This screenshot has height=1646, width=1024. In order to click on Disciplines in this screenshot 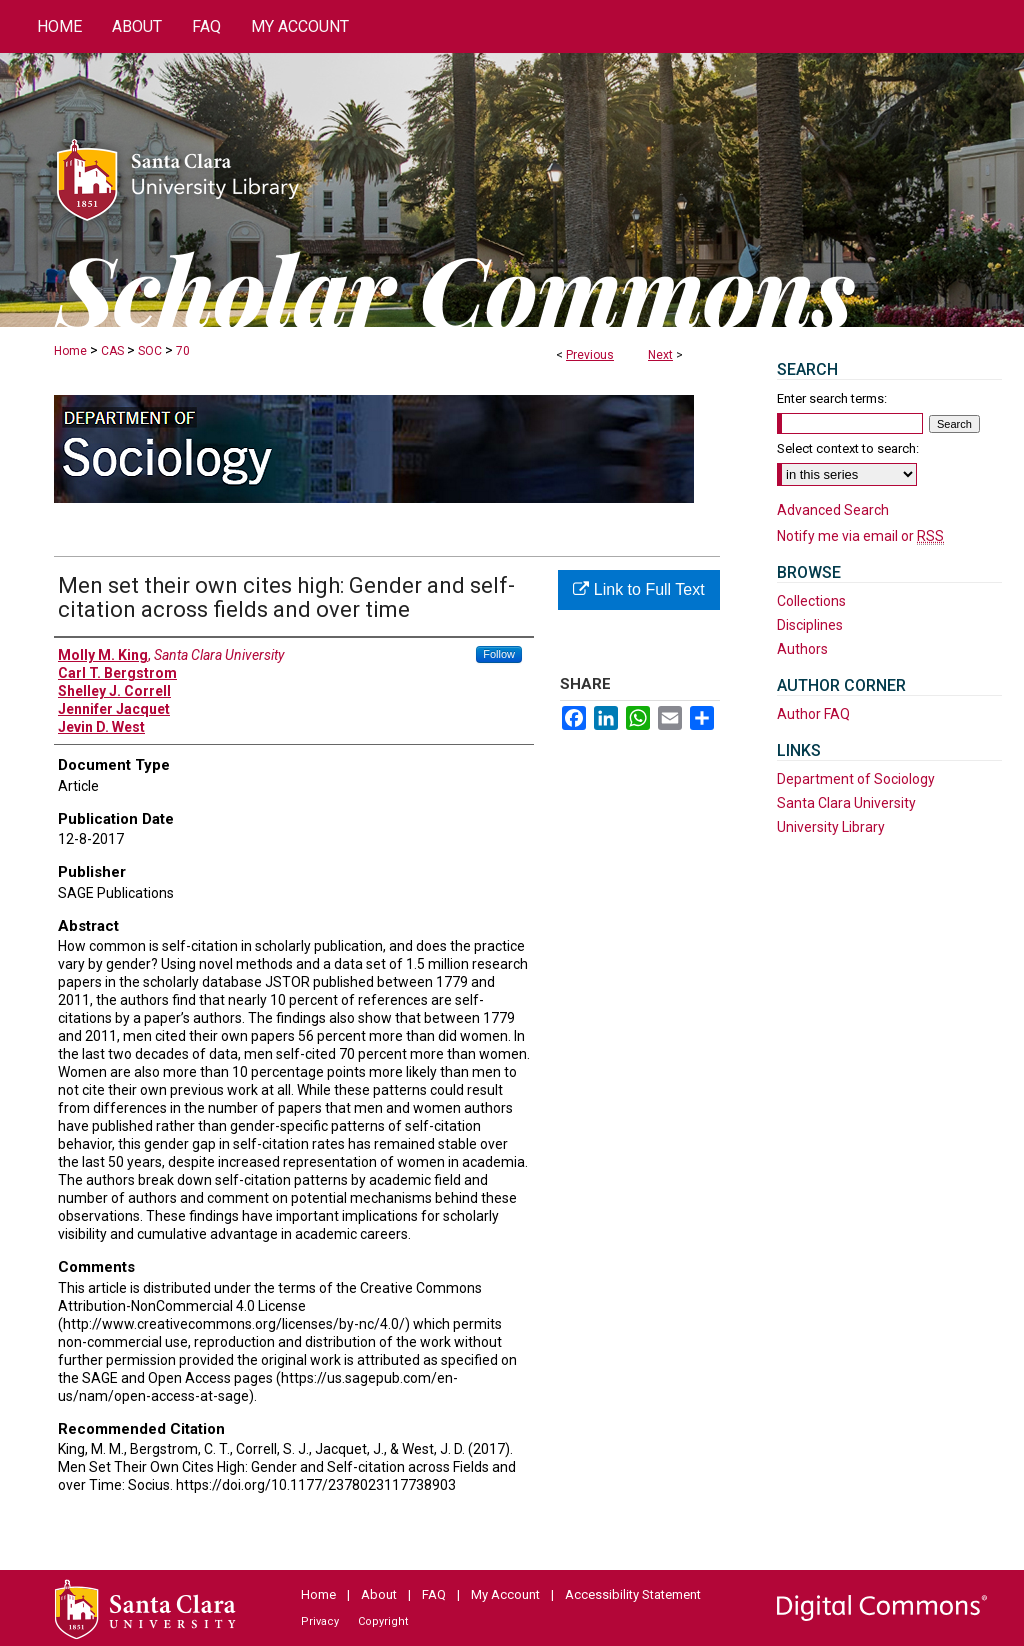, I will do `click(810, 625)`.